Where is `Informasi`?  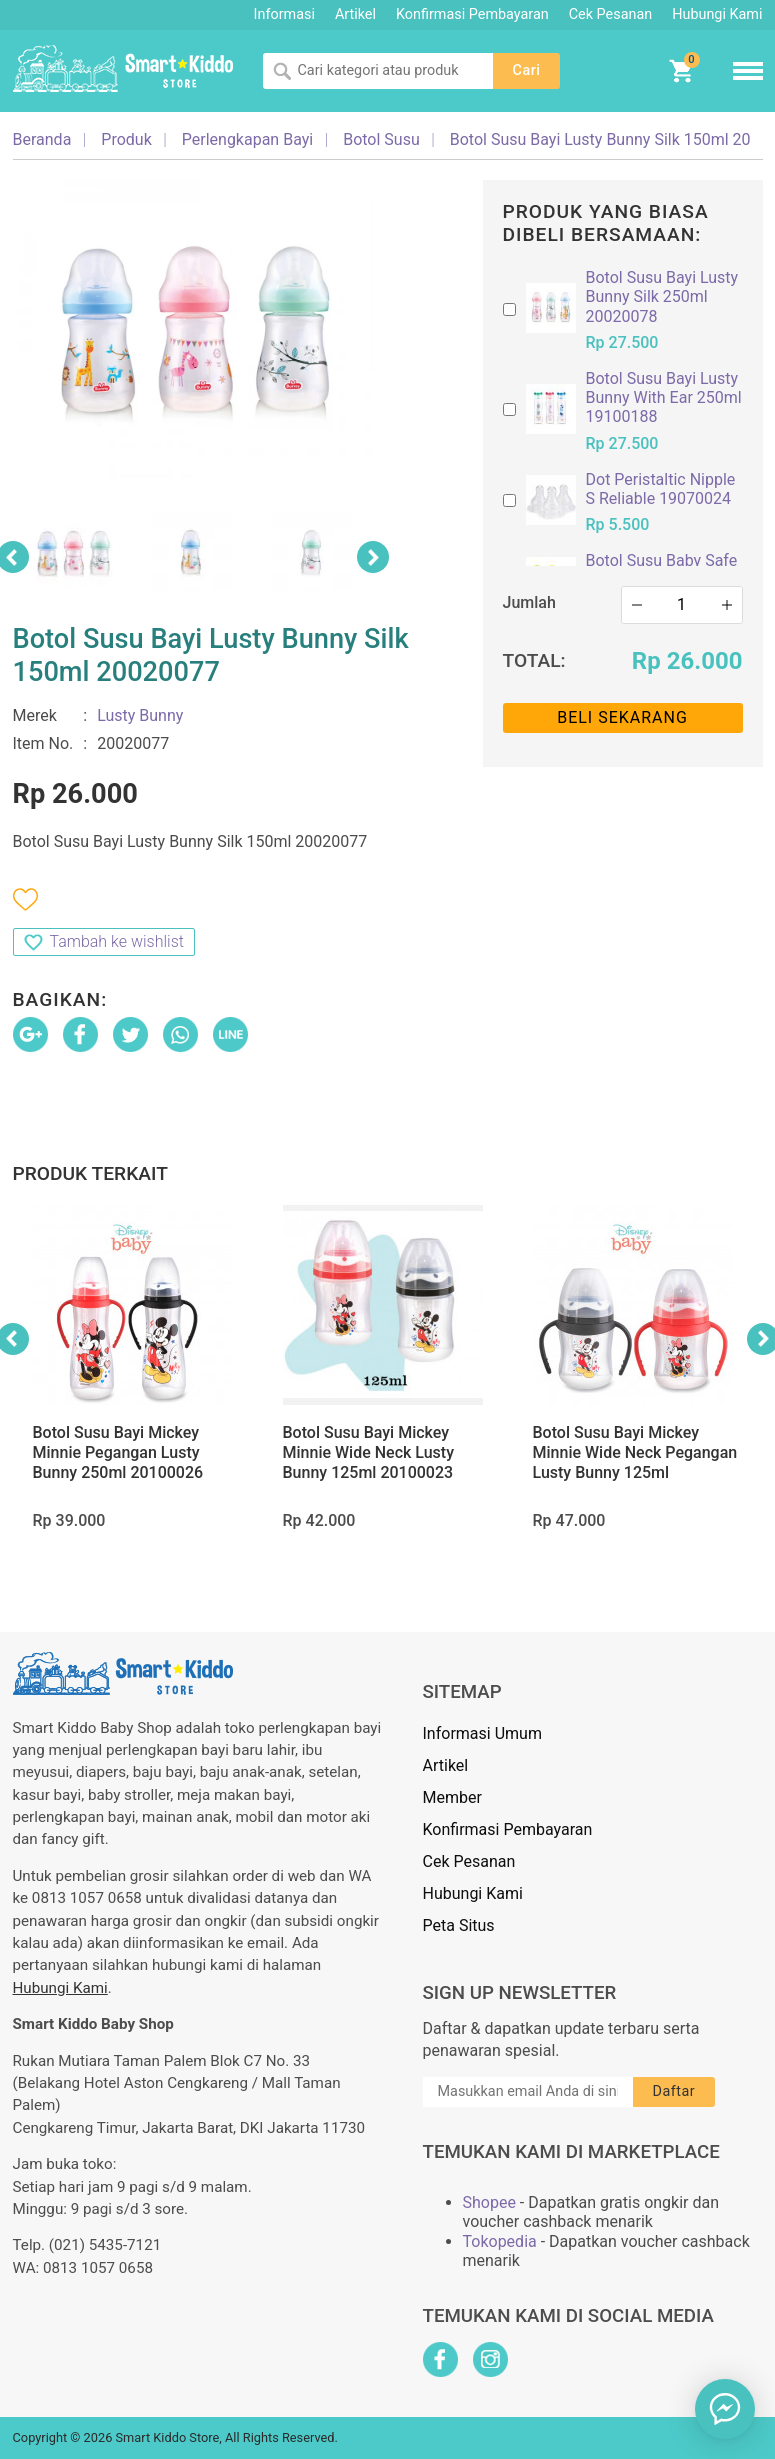
Informasi is located at coordinates (284, 14).